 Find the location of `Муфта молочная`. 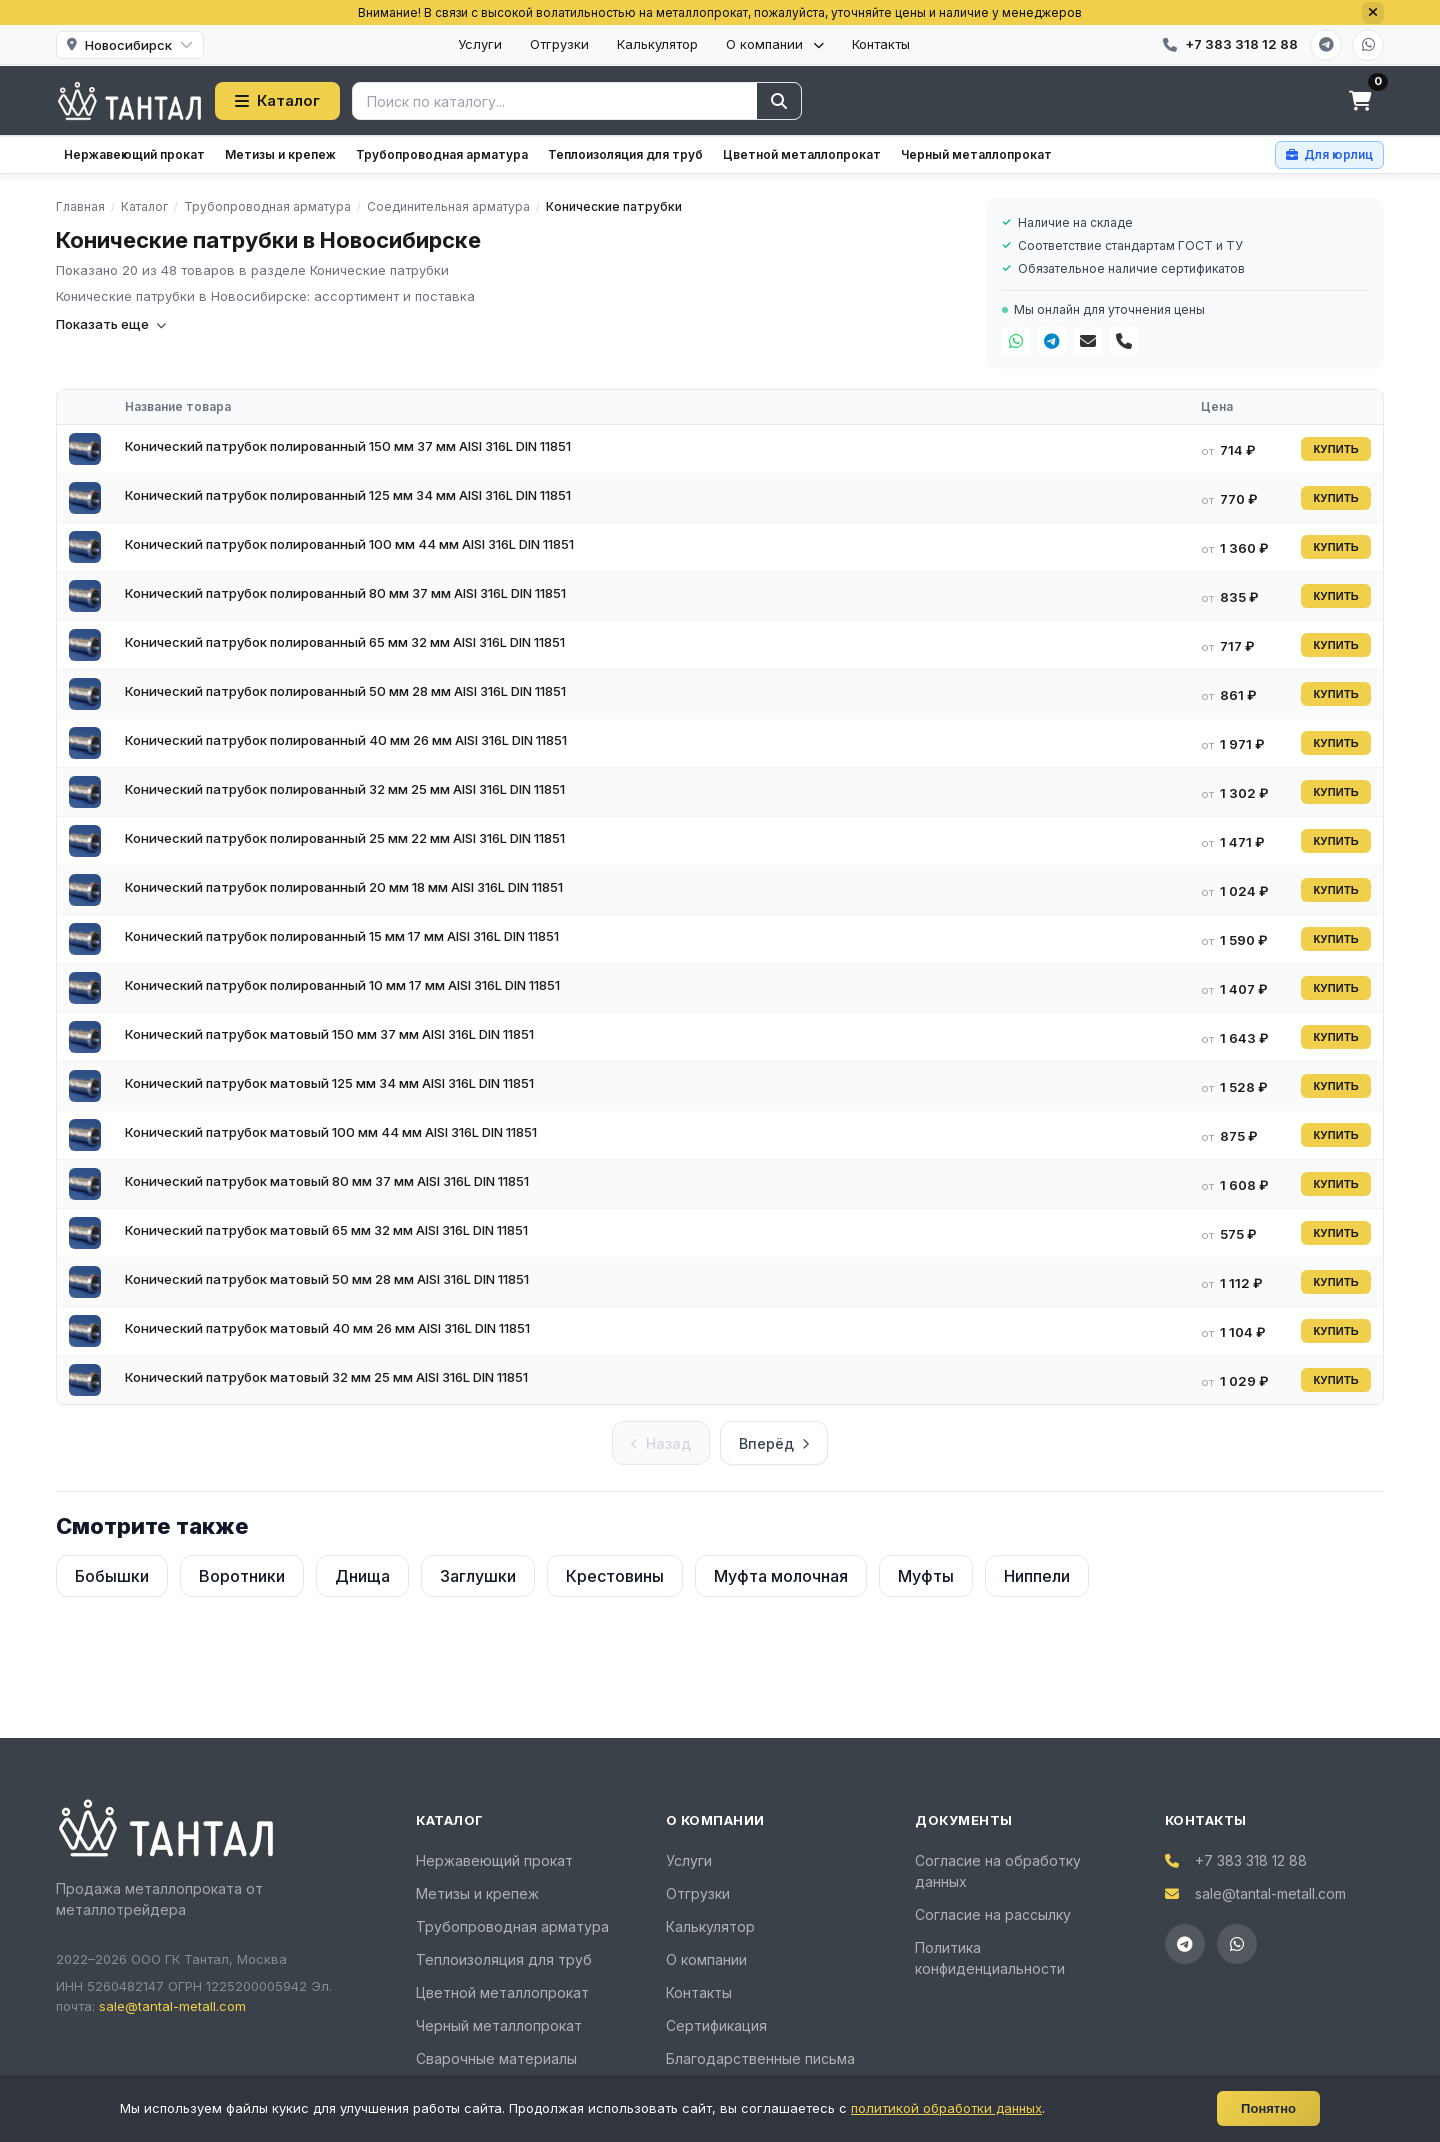

Муфта молочная is located at coordinates (781, 1576).